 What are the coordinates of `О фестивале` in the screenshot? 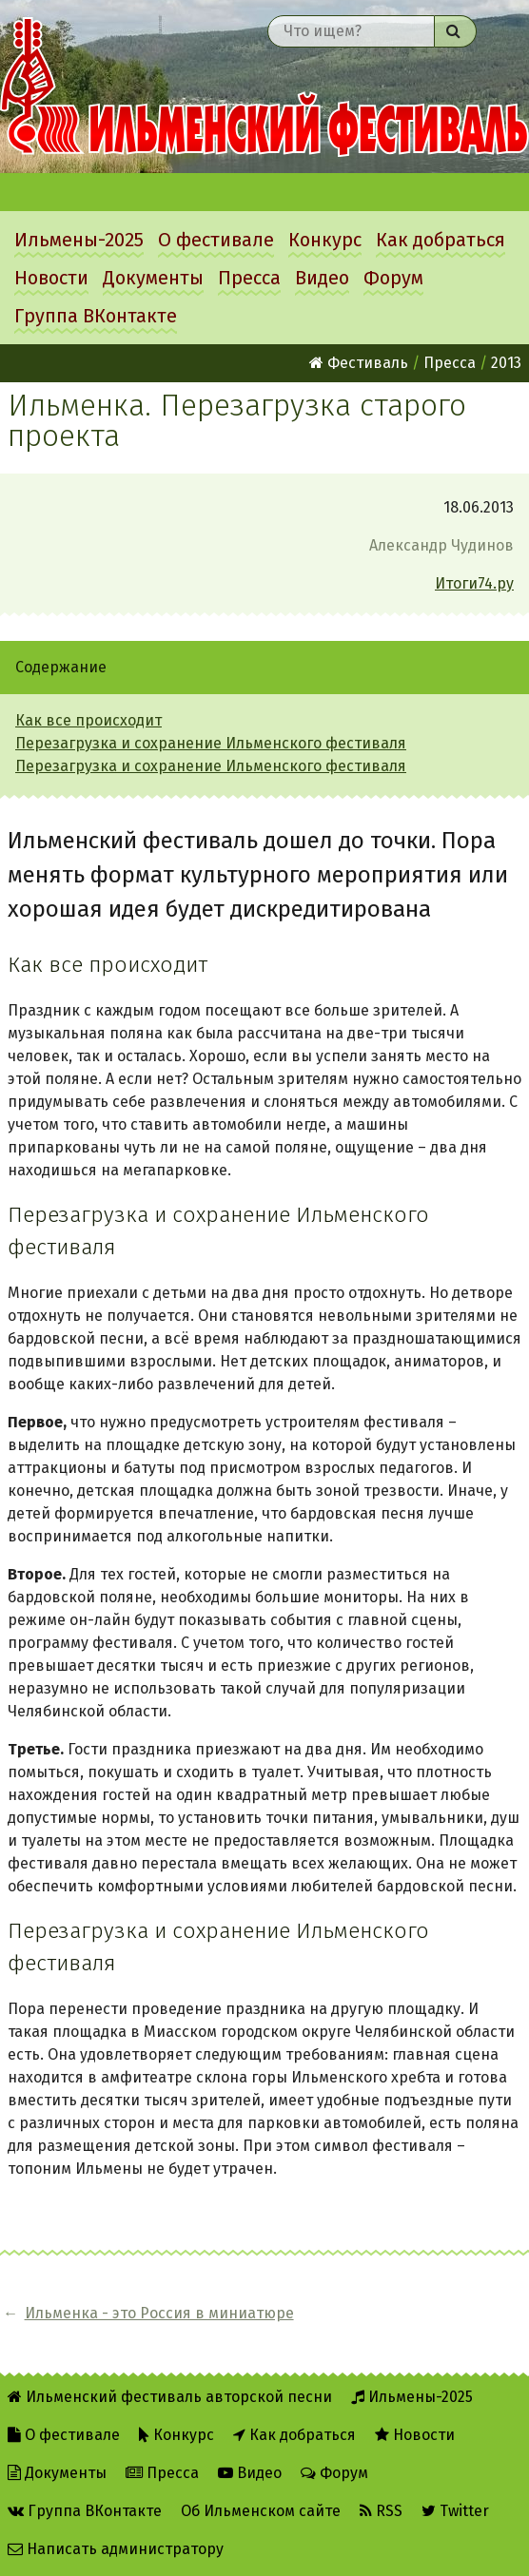 It's located at (216, 239).